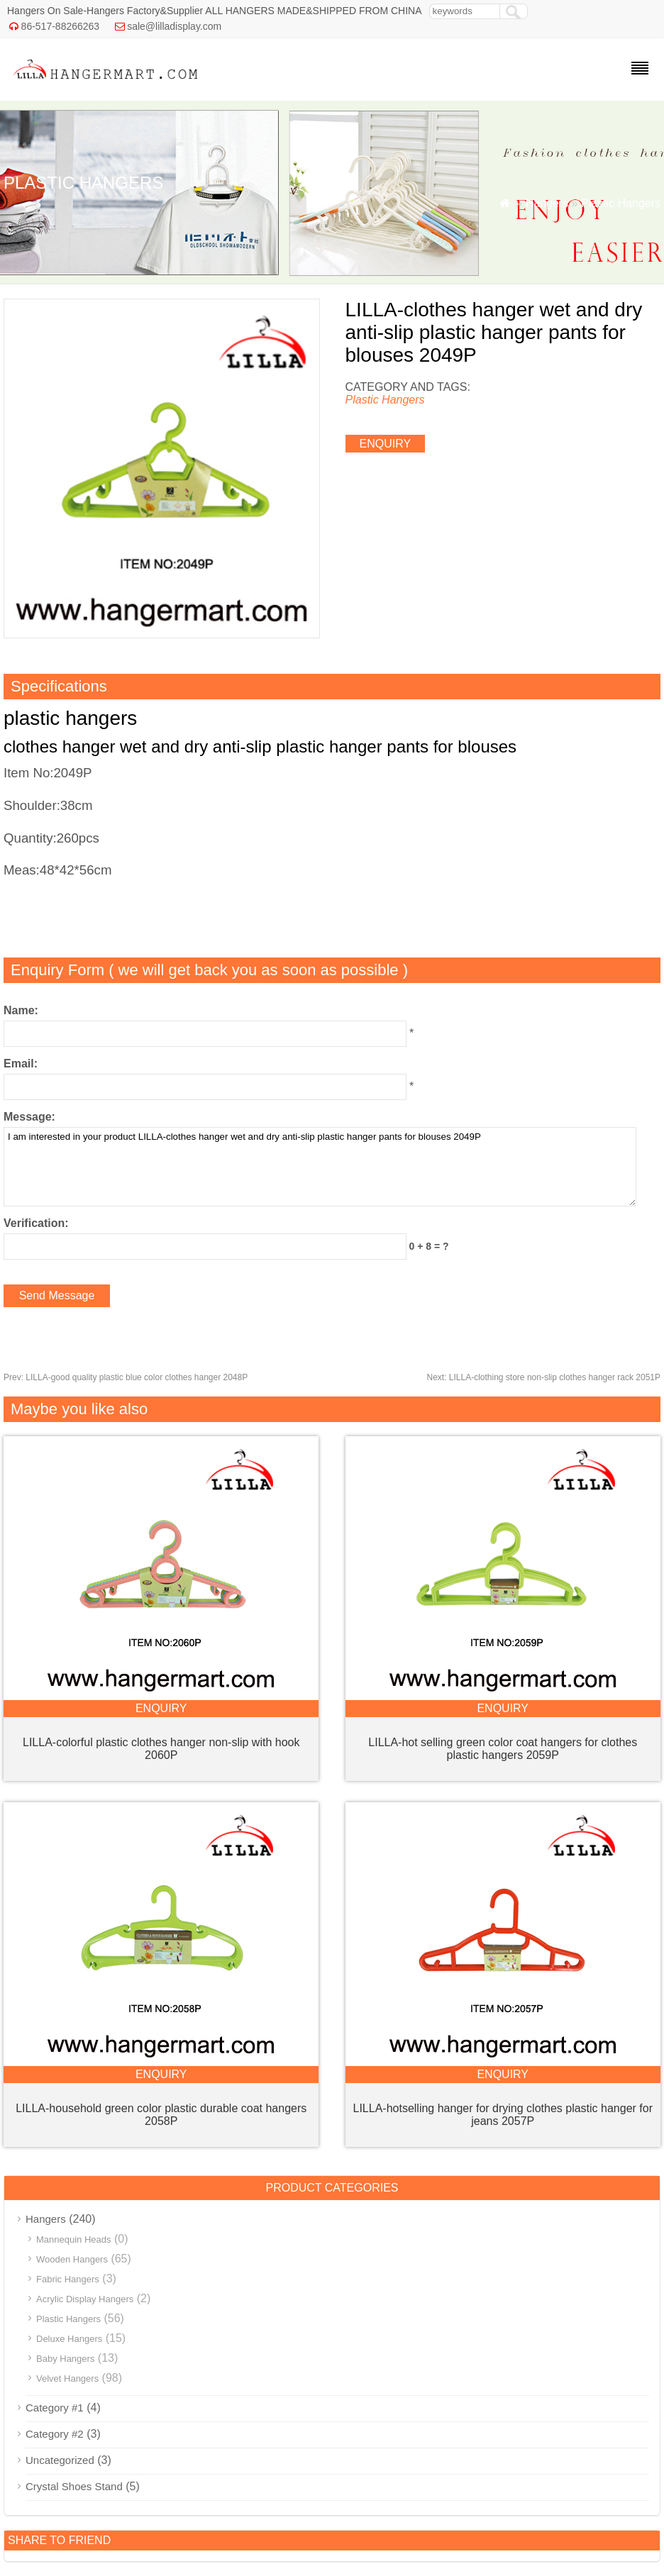 This screenshot has width=664, height=2576. I want to click on enquiry, so click(385, 444).